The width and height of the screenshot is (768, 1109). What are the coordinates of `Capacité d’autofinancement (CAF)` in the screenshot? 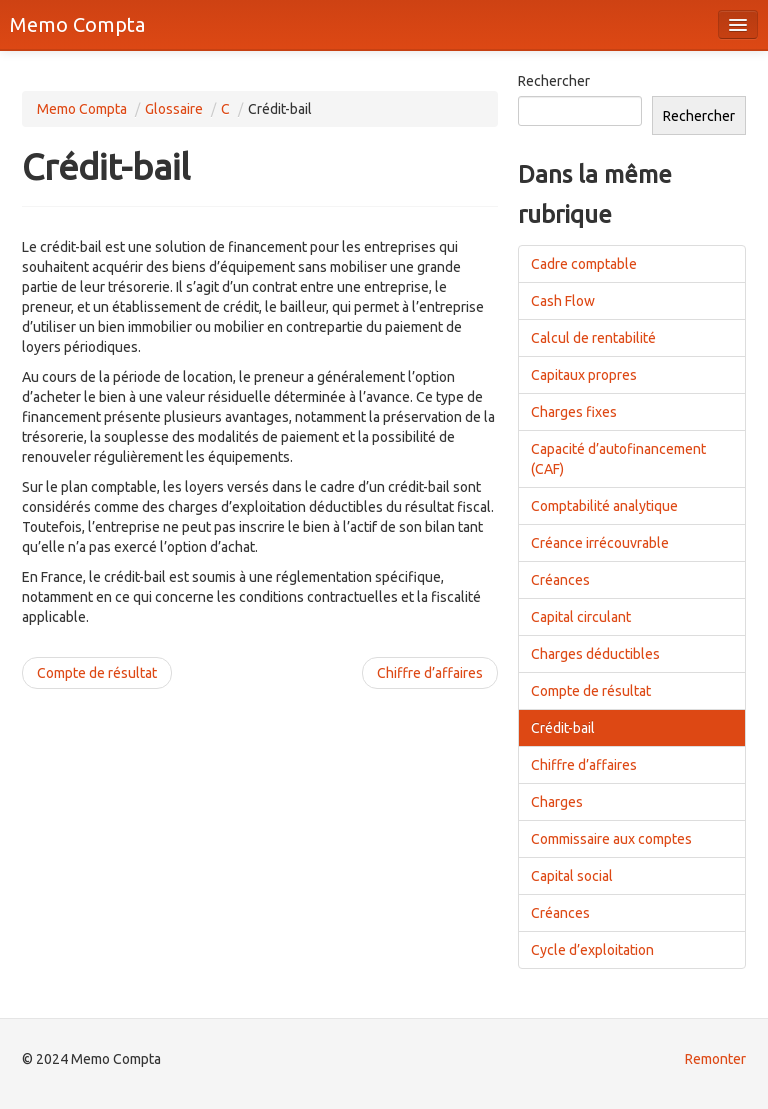 It's located at (618, 459).